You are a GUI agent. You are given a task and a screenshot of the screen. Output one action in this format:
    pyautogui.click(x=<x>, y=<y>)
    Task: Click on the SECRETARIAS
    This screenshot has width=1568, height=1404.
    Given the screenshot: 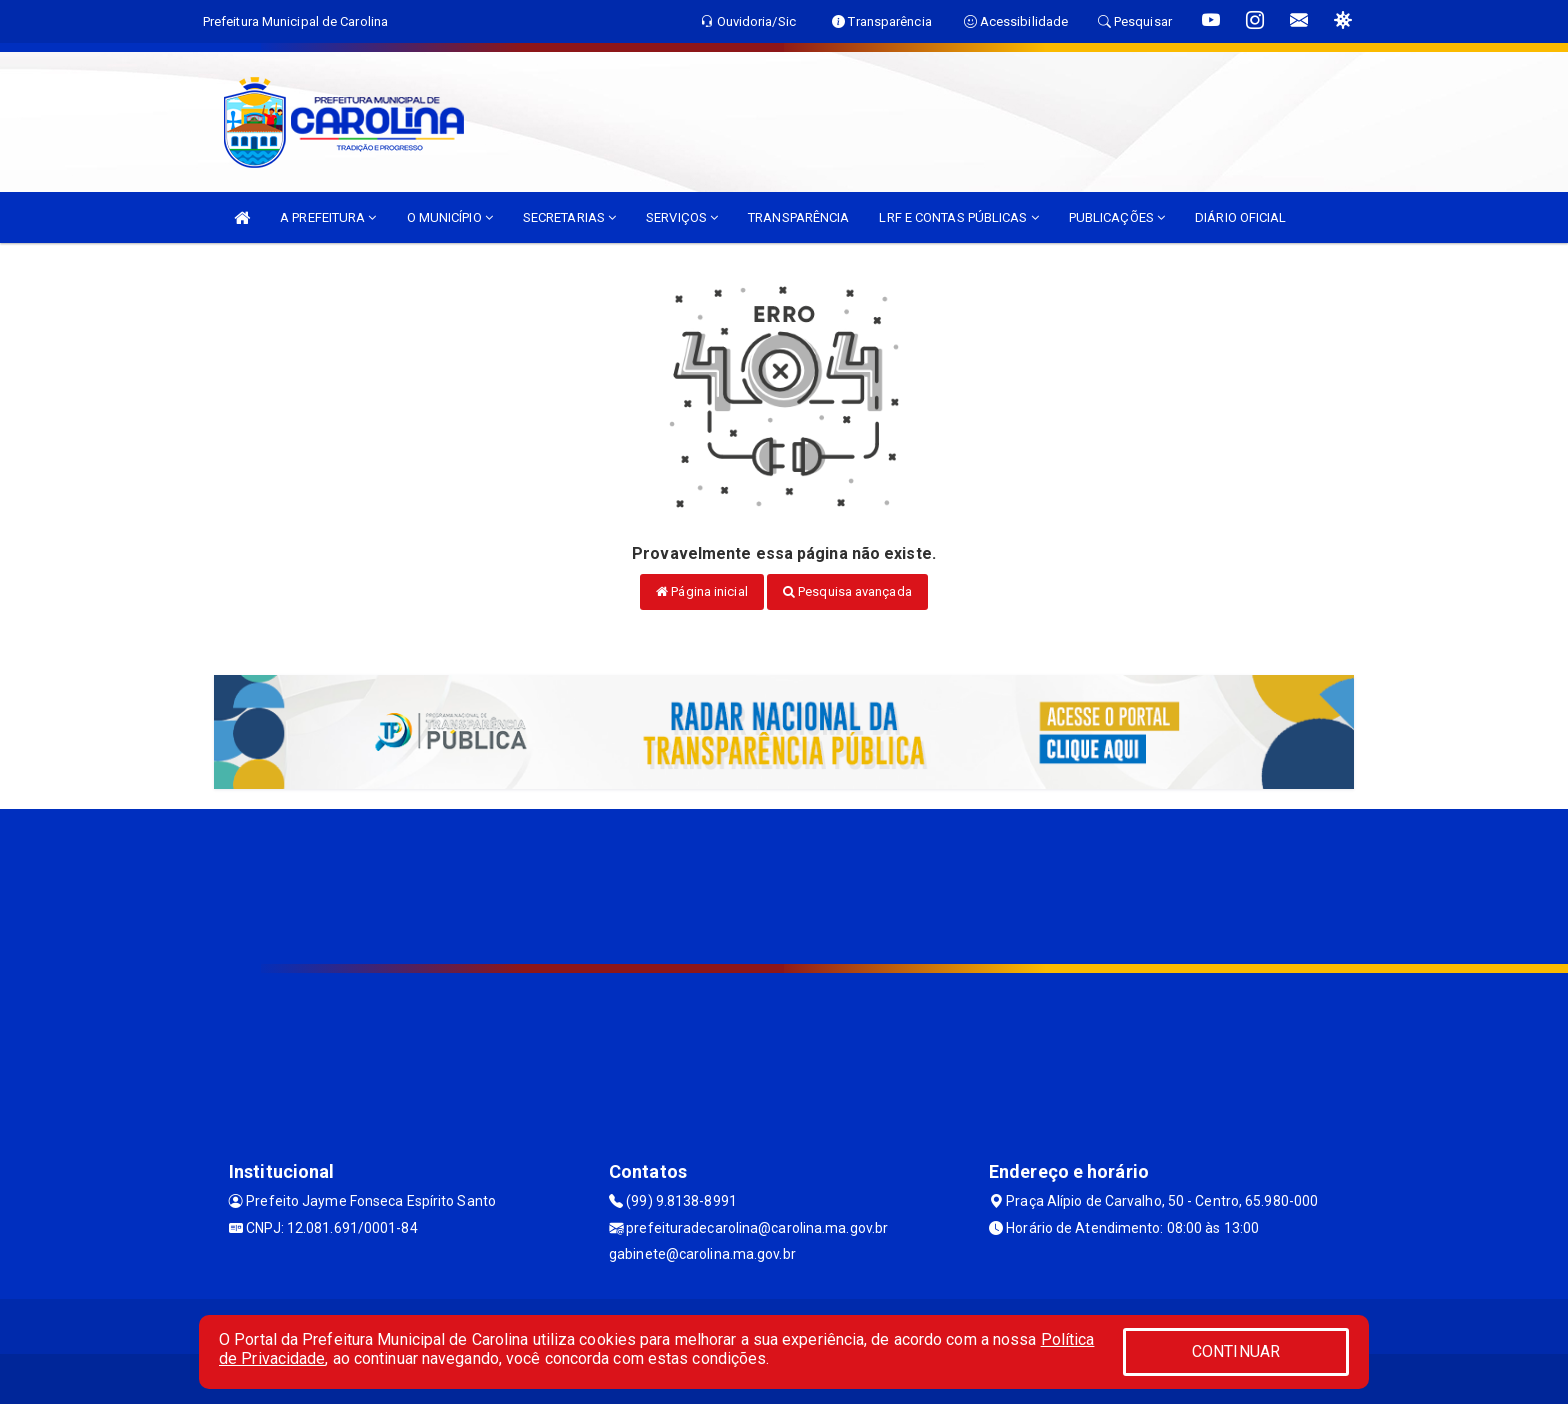 What is the action you would take?
    pyautogui.click(x=569, y=217)
    